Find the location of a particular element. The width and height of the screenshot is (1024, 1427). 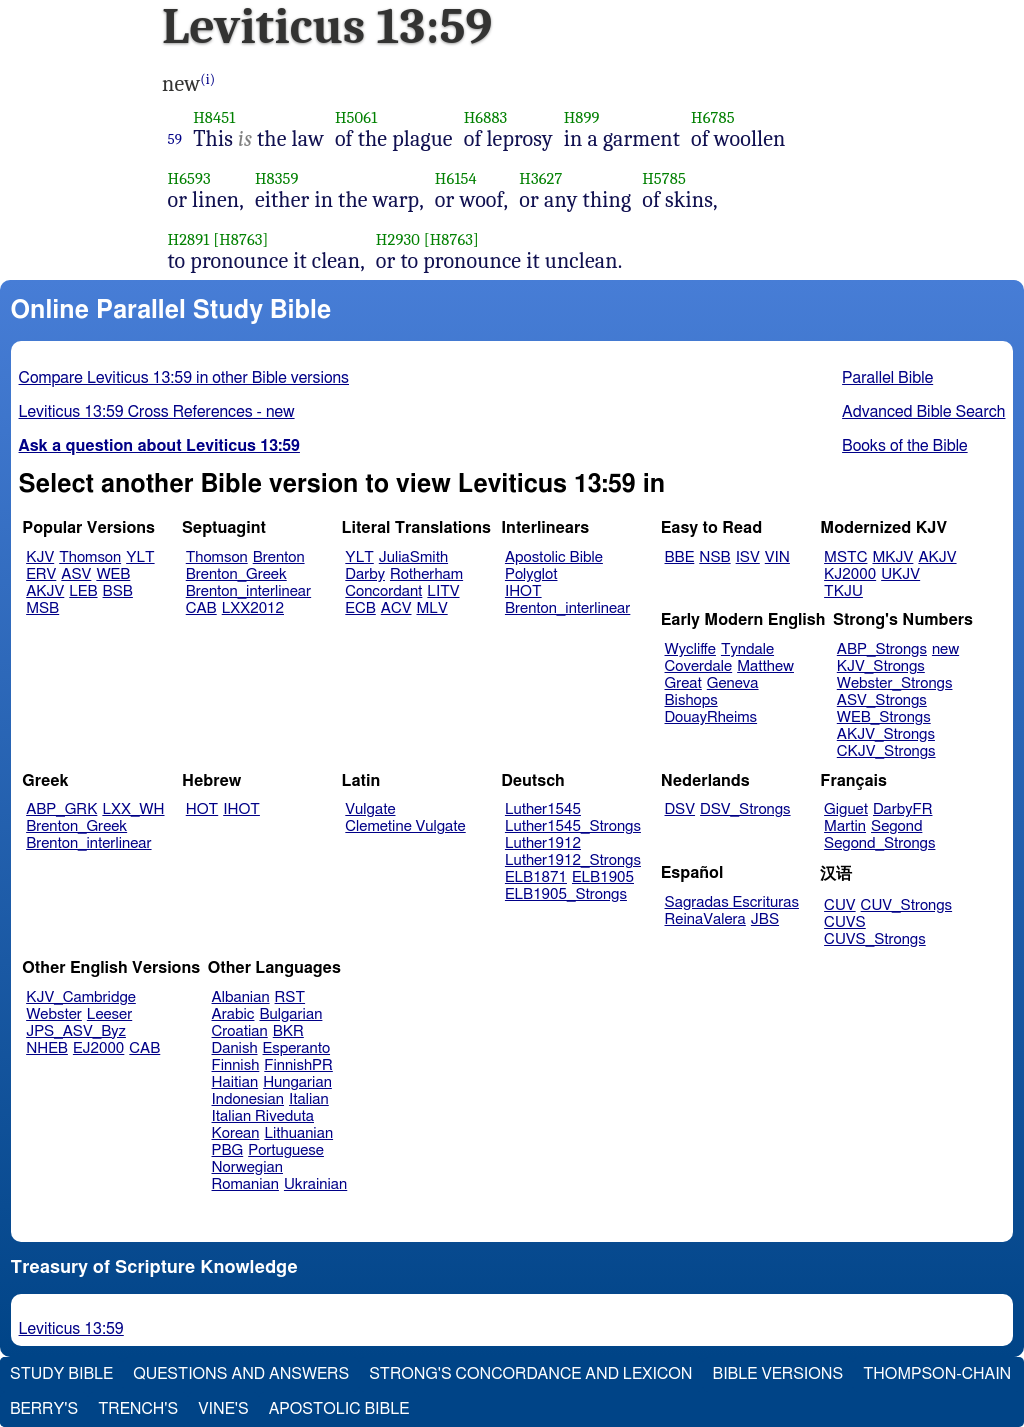

Great is located at coordinates (683, 683).